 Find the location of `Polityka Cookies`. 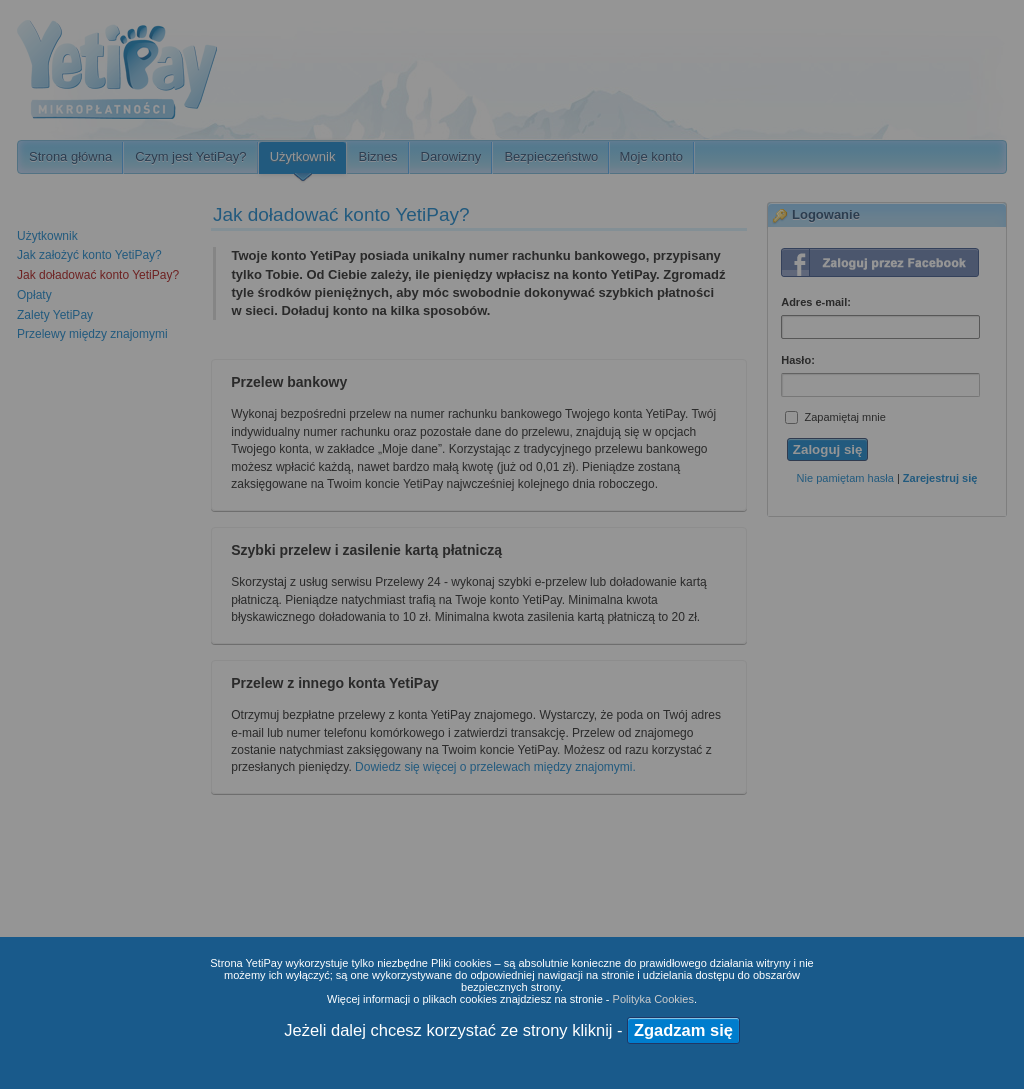

Polityka Cookies is located at coordinates (653, 999).